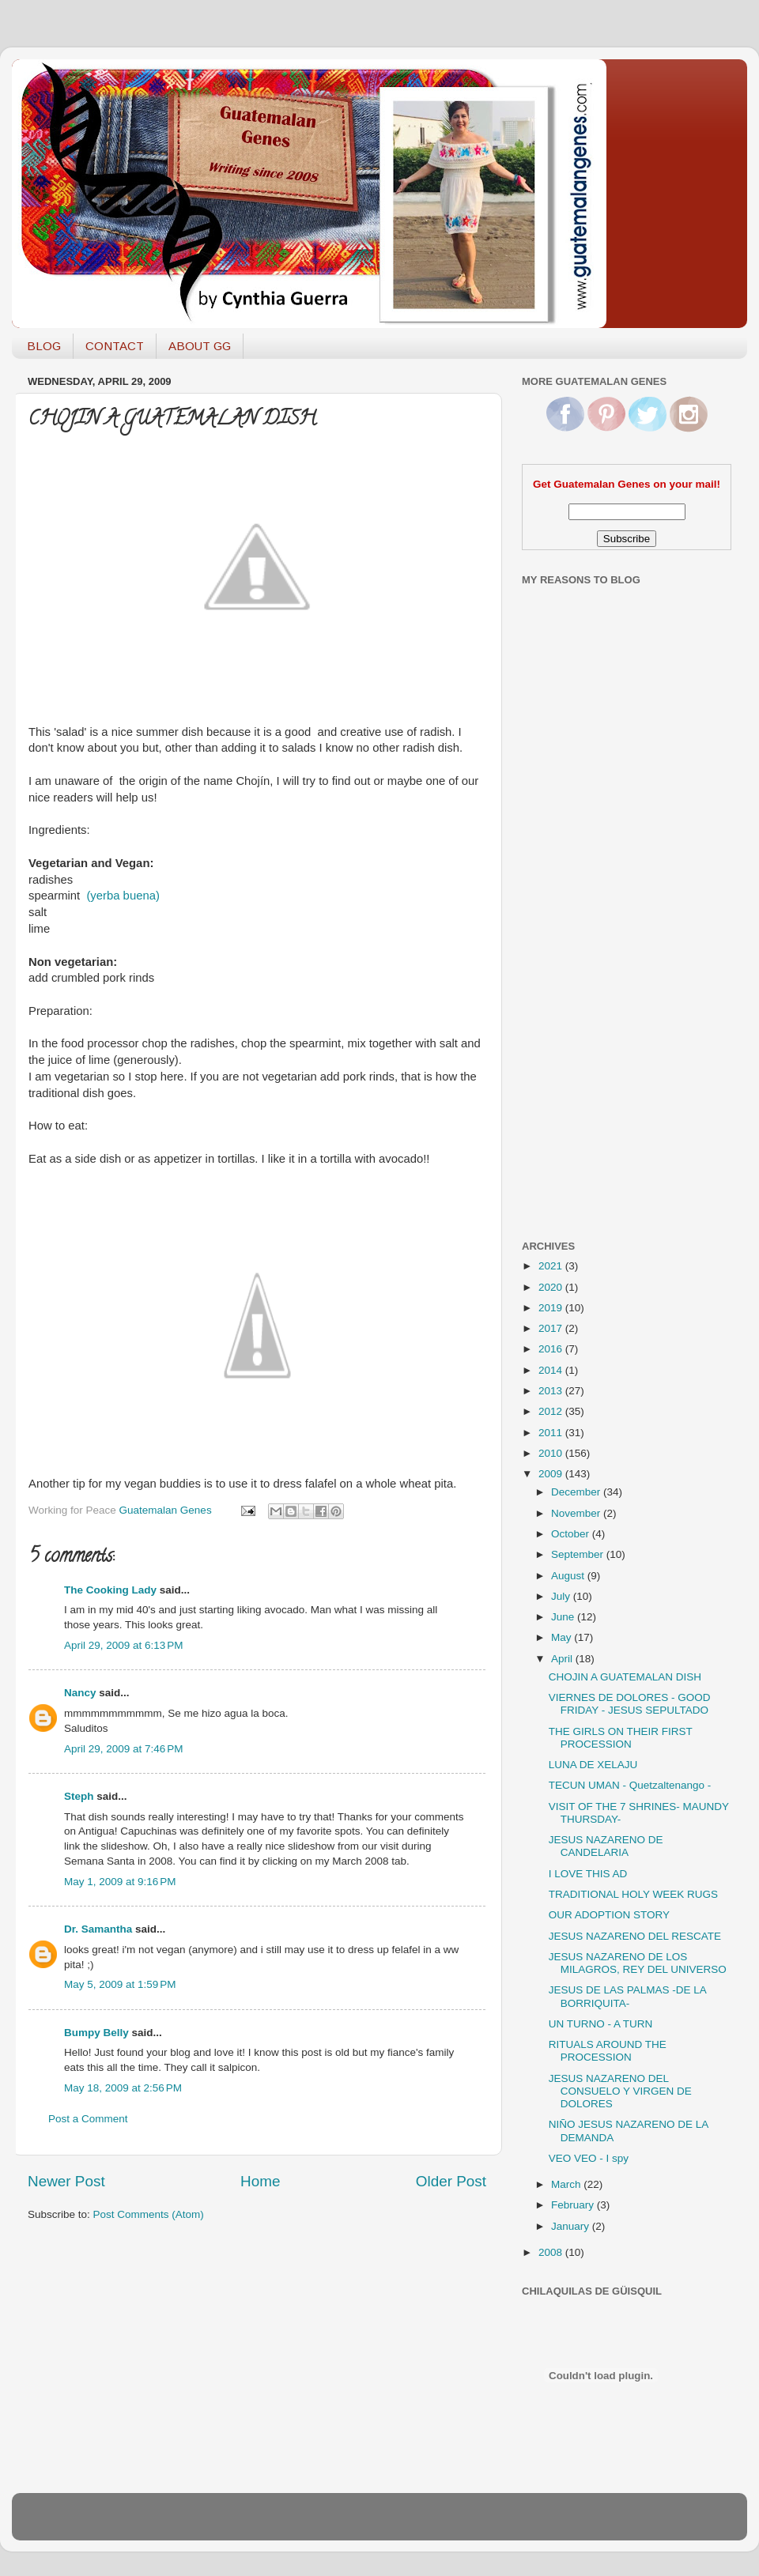 The height and width of the screenshot is (2576, 759). What do you see at coordinates (96, 2033) in the screenshot?
I see `Bumpy Belly` at bounding box center [96, 2033].